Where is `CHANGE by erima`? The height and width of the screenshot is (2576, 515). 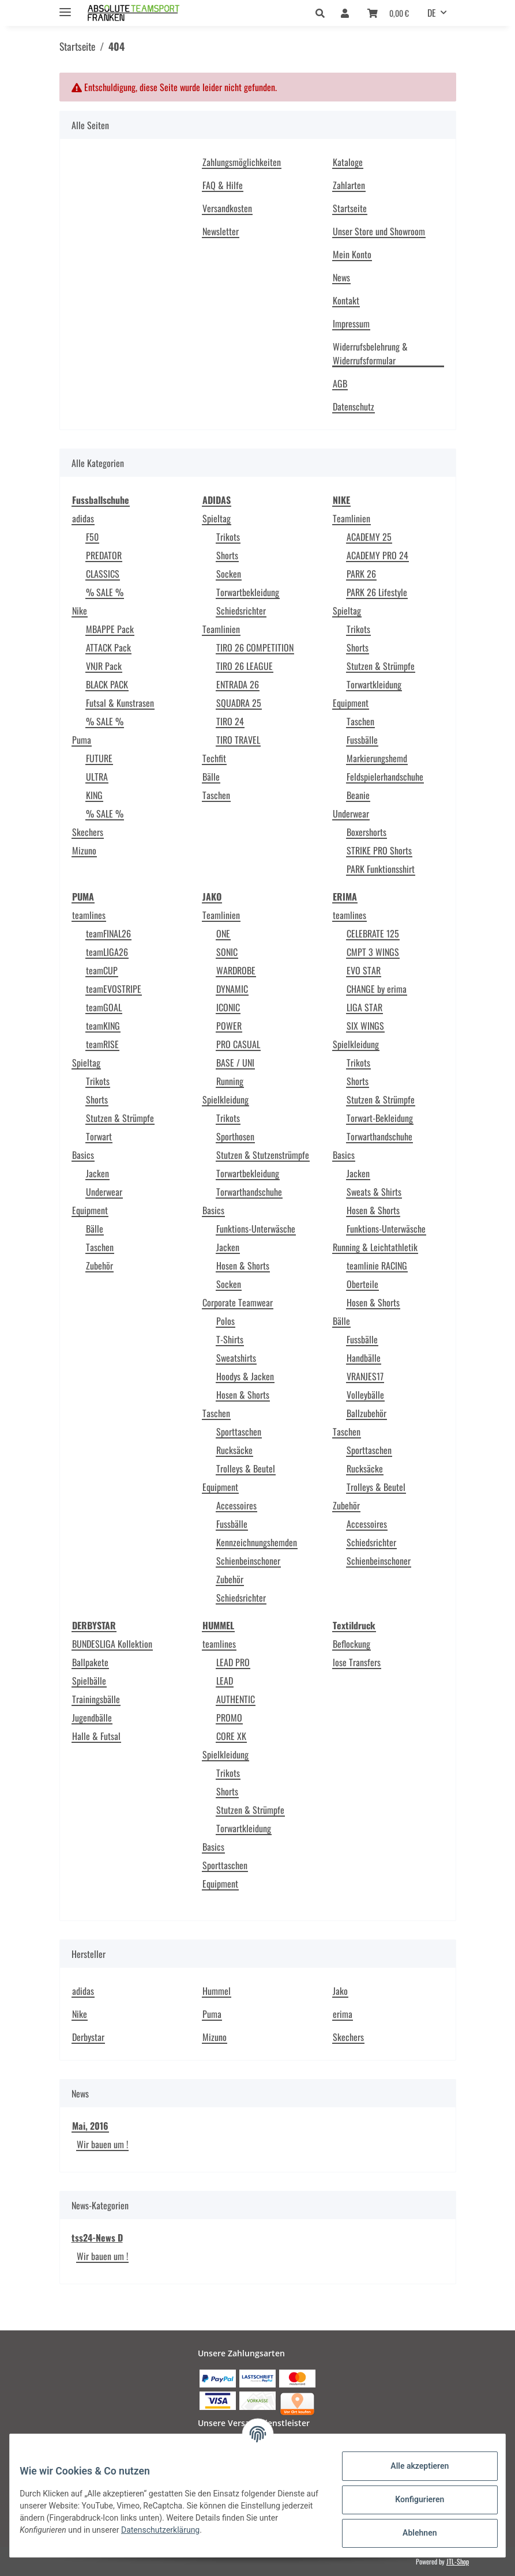 CHANGE by erima is located at coordinates (377, 989).